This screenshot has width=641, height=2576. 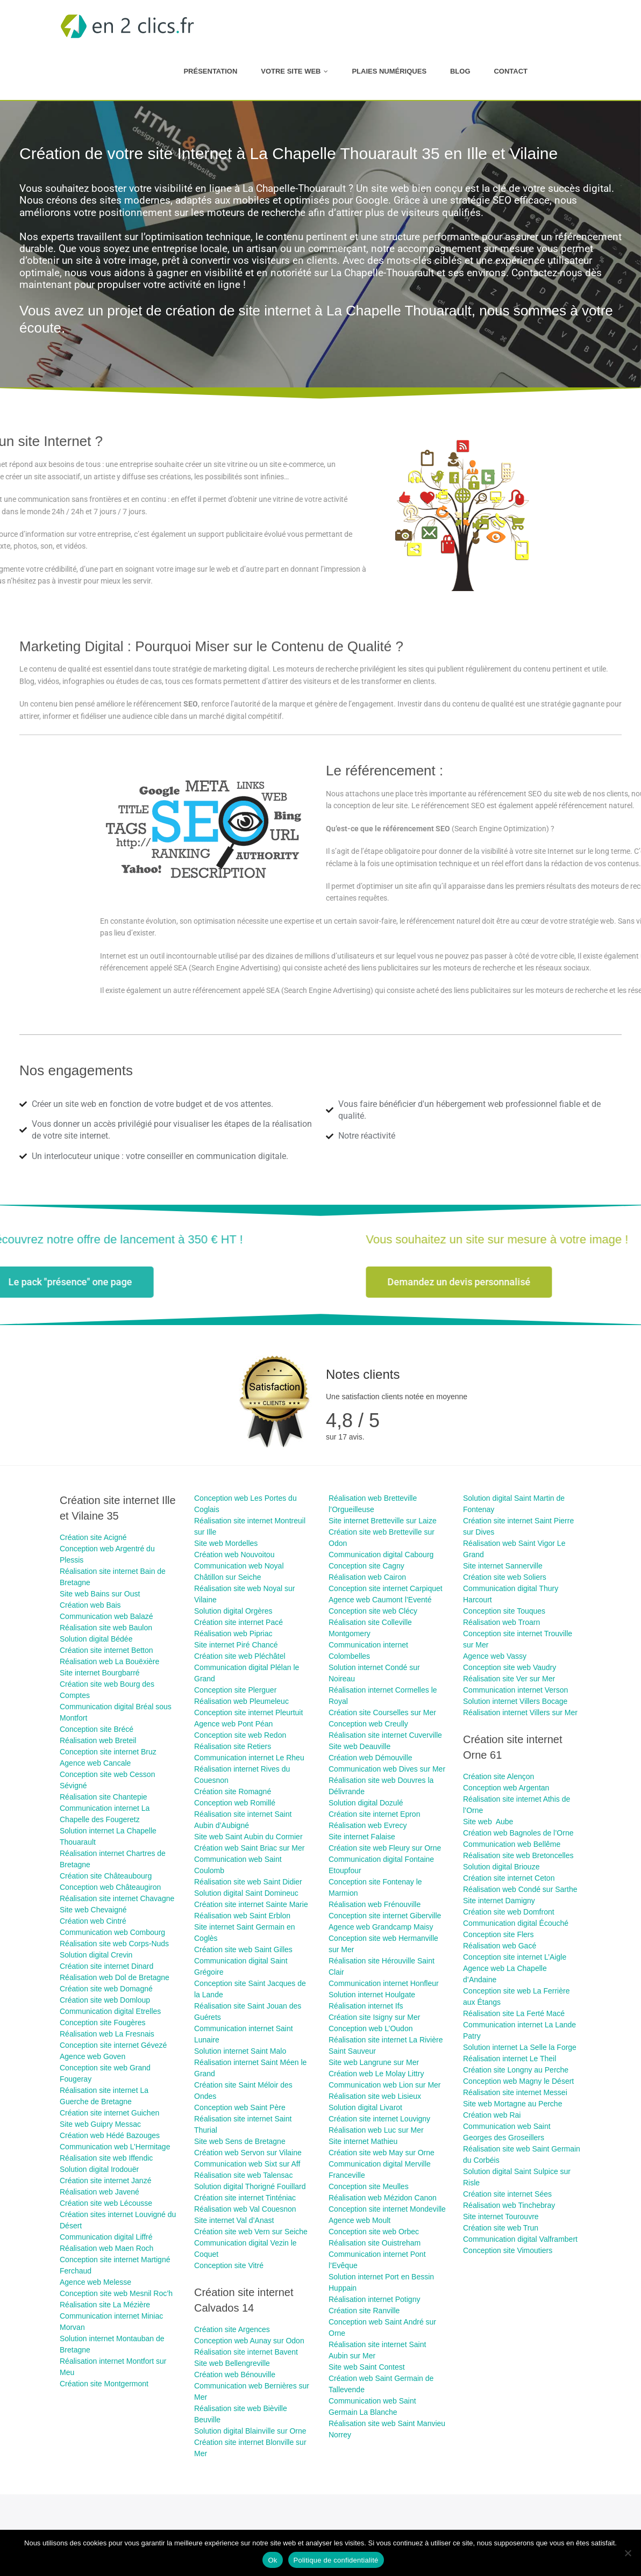 I want to click on Création web Bais, so click(x=90, y=1605).